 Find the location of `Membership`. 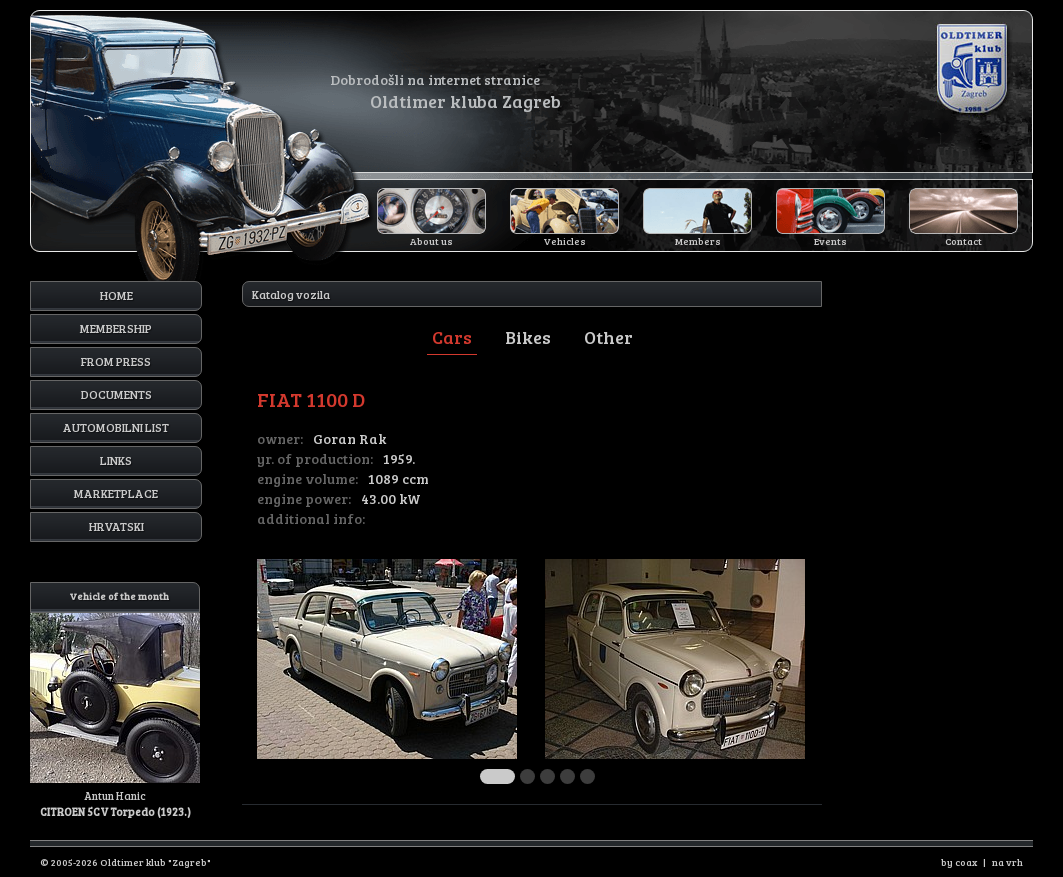

Membership is located at coordinates (116, 328).